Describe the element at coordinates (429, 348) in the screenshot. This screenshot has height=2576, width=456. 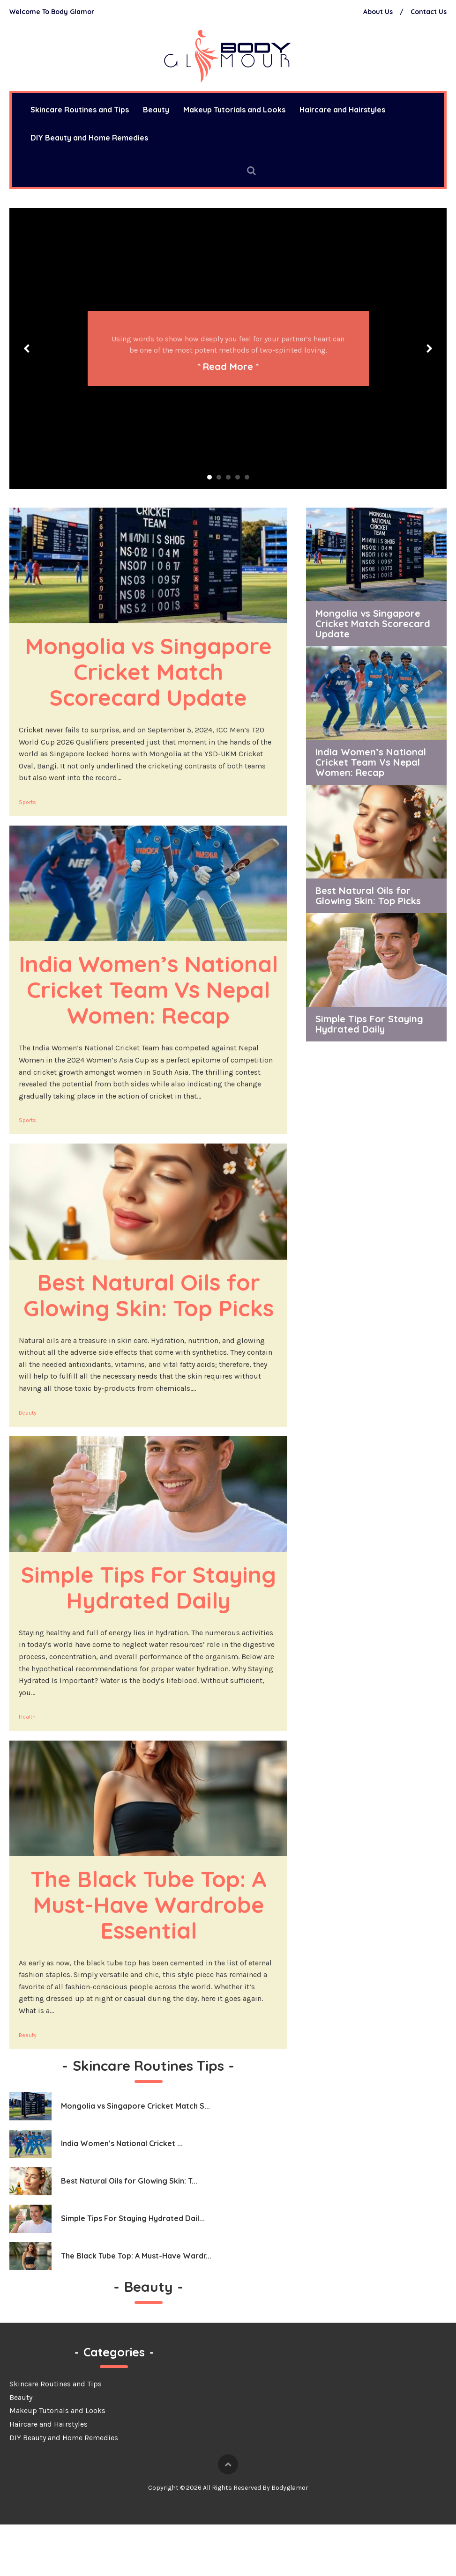
I see `Next` at that location.